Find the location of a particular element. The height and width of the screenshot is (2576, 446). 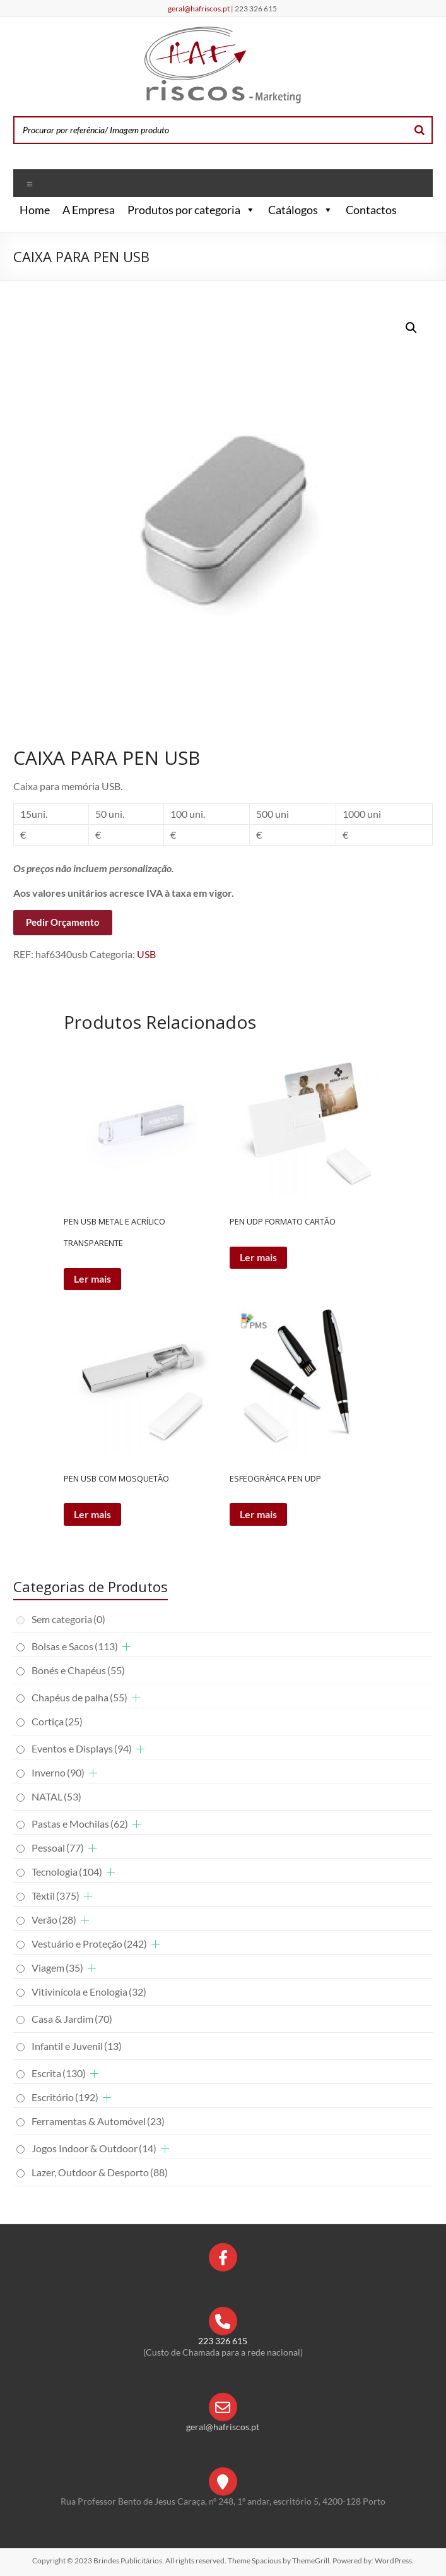

Jogos Indoor & Outdoor is located at coordinates (94, 2148).